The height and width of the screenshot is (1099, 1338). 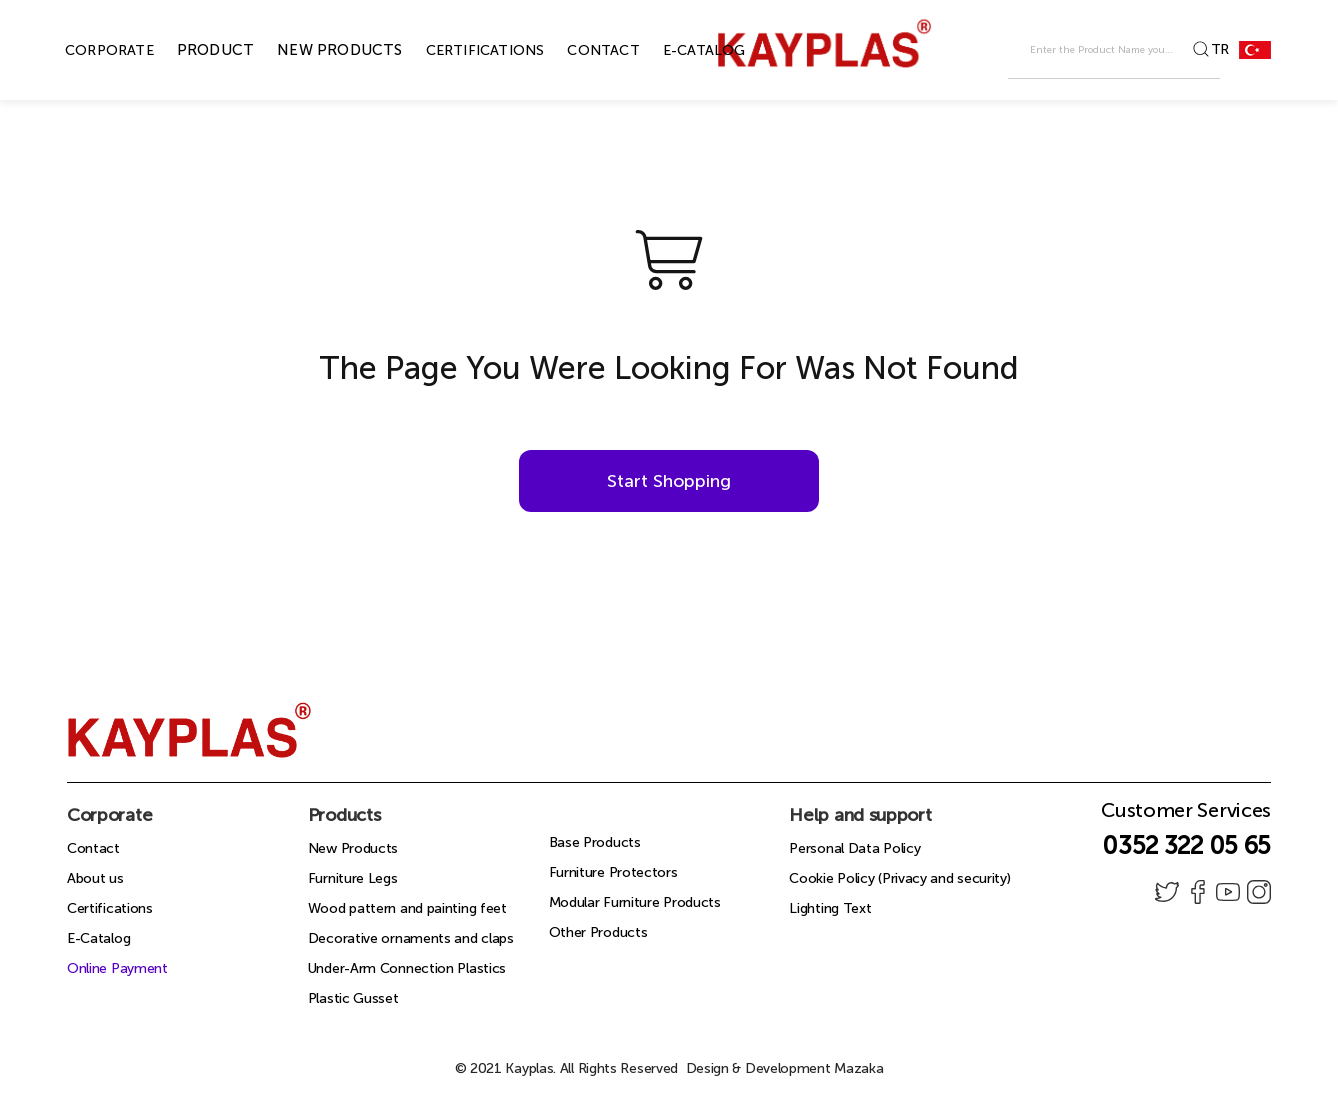 What do you see at coordinates (1186, 816) in the screenshot?
I see `Customer Services` at bounding box center [1186, 816].